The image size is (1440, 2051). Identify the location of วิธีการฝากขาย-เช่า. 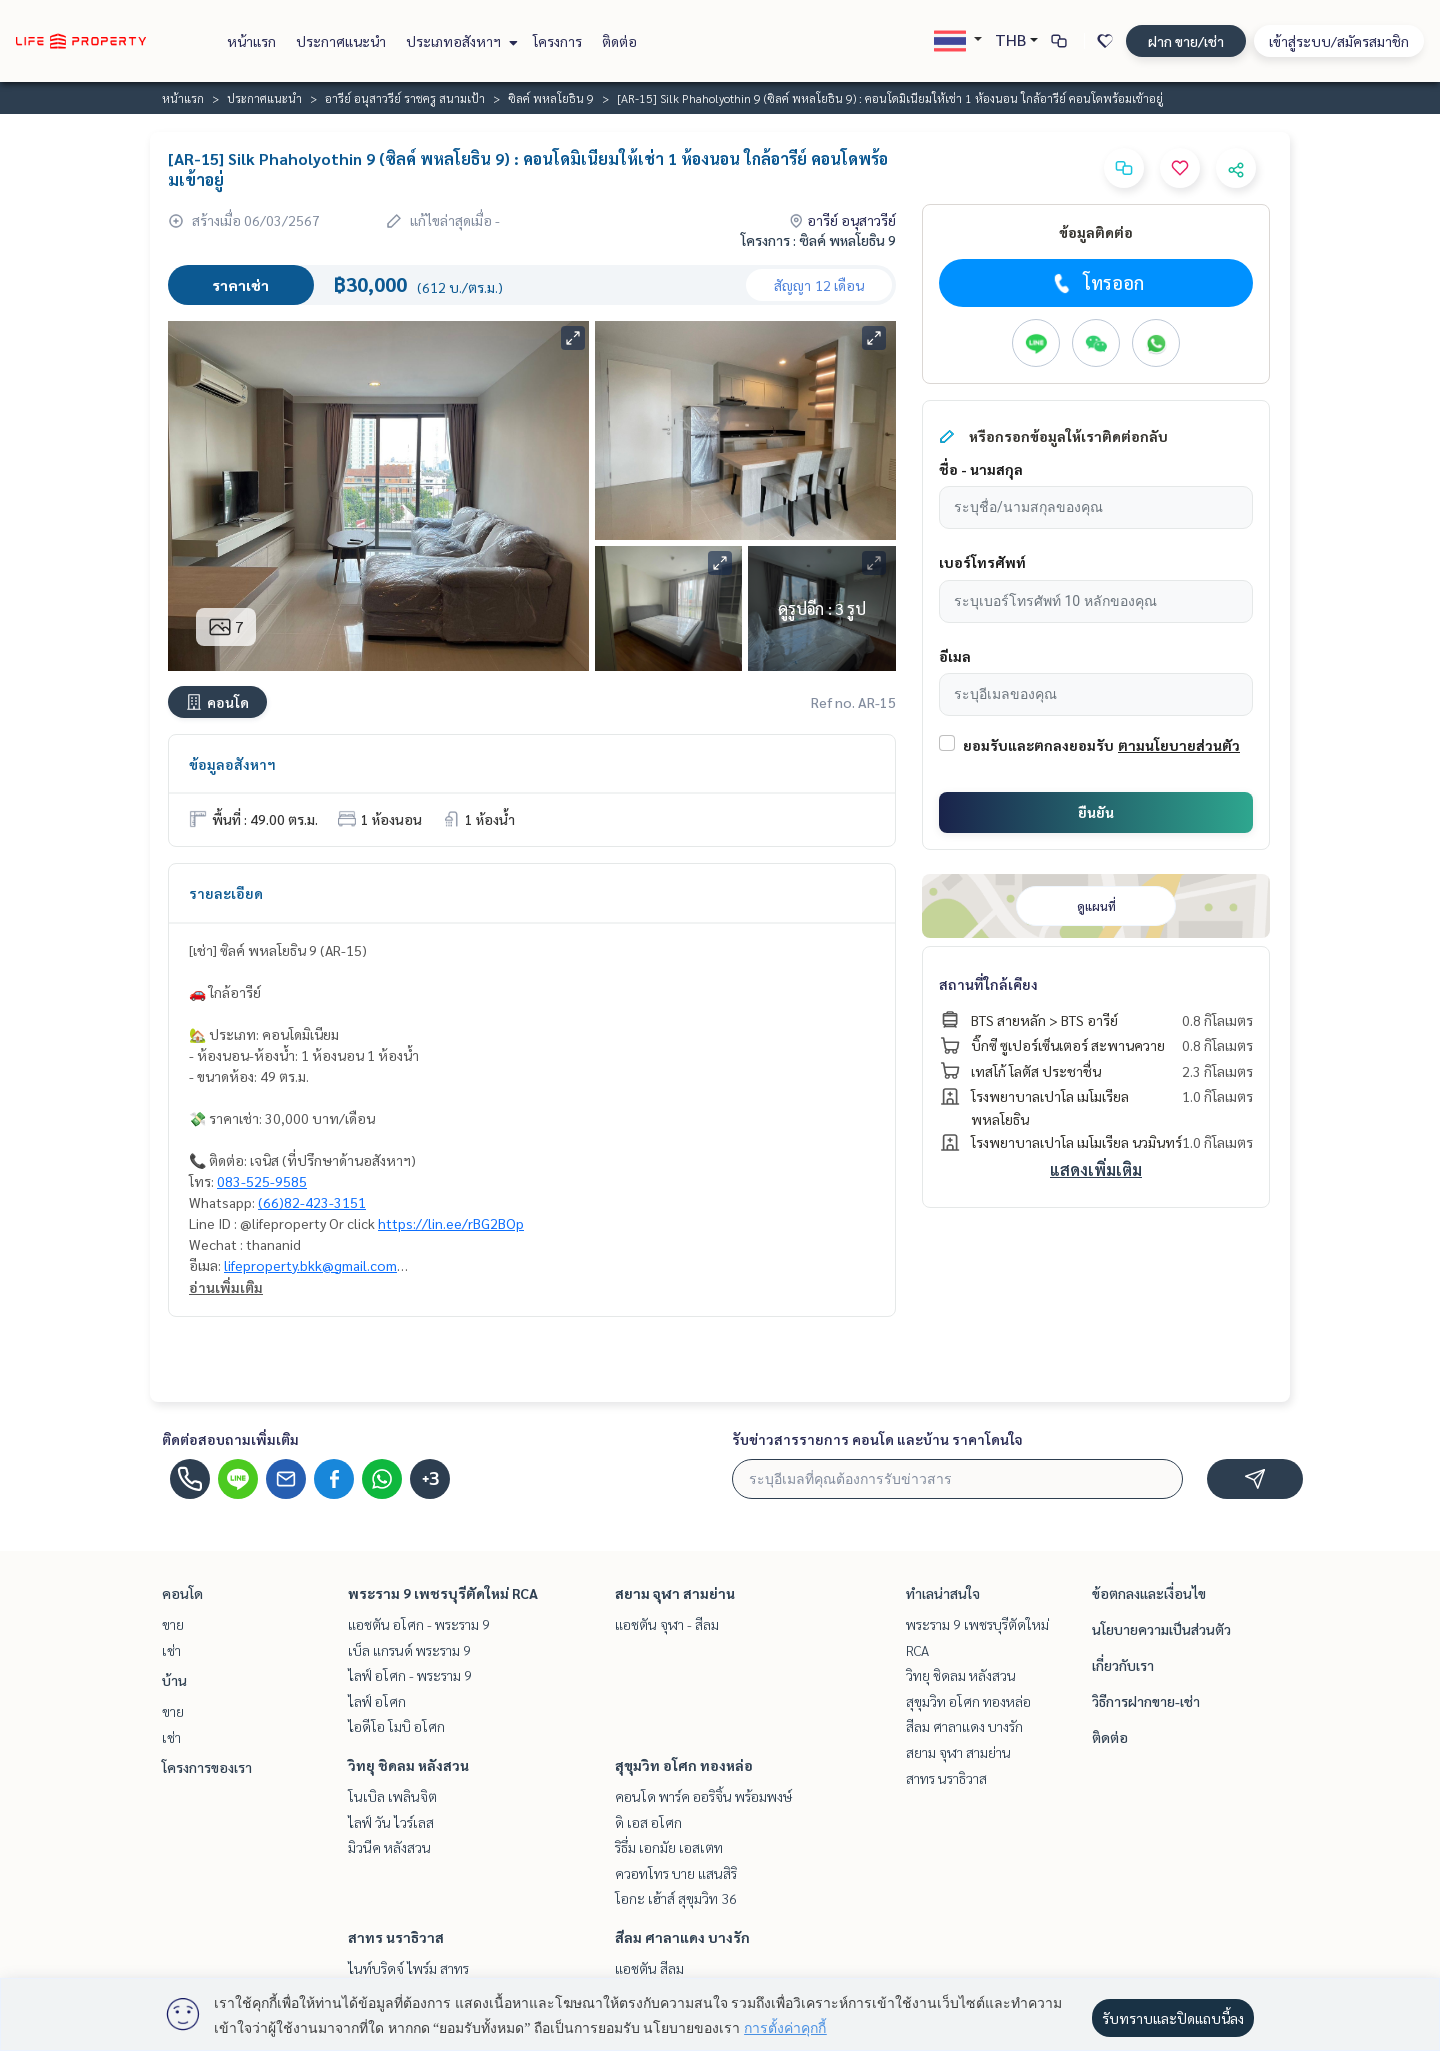
(1146, 1701).